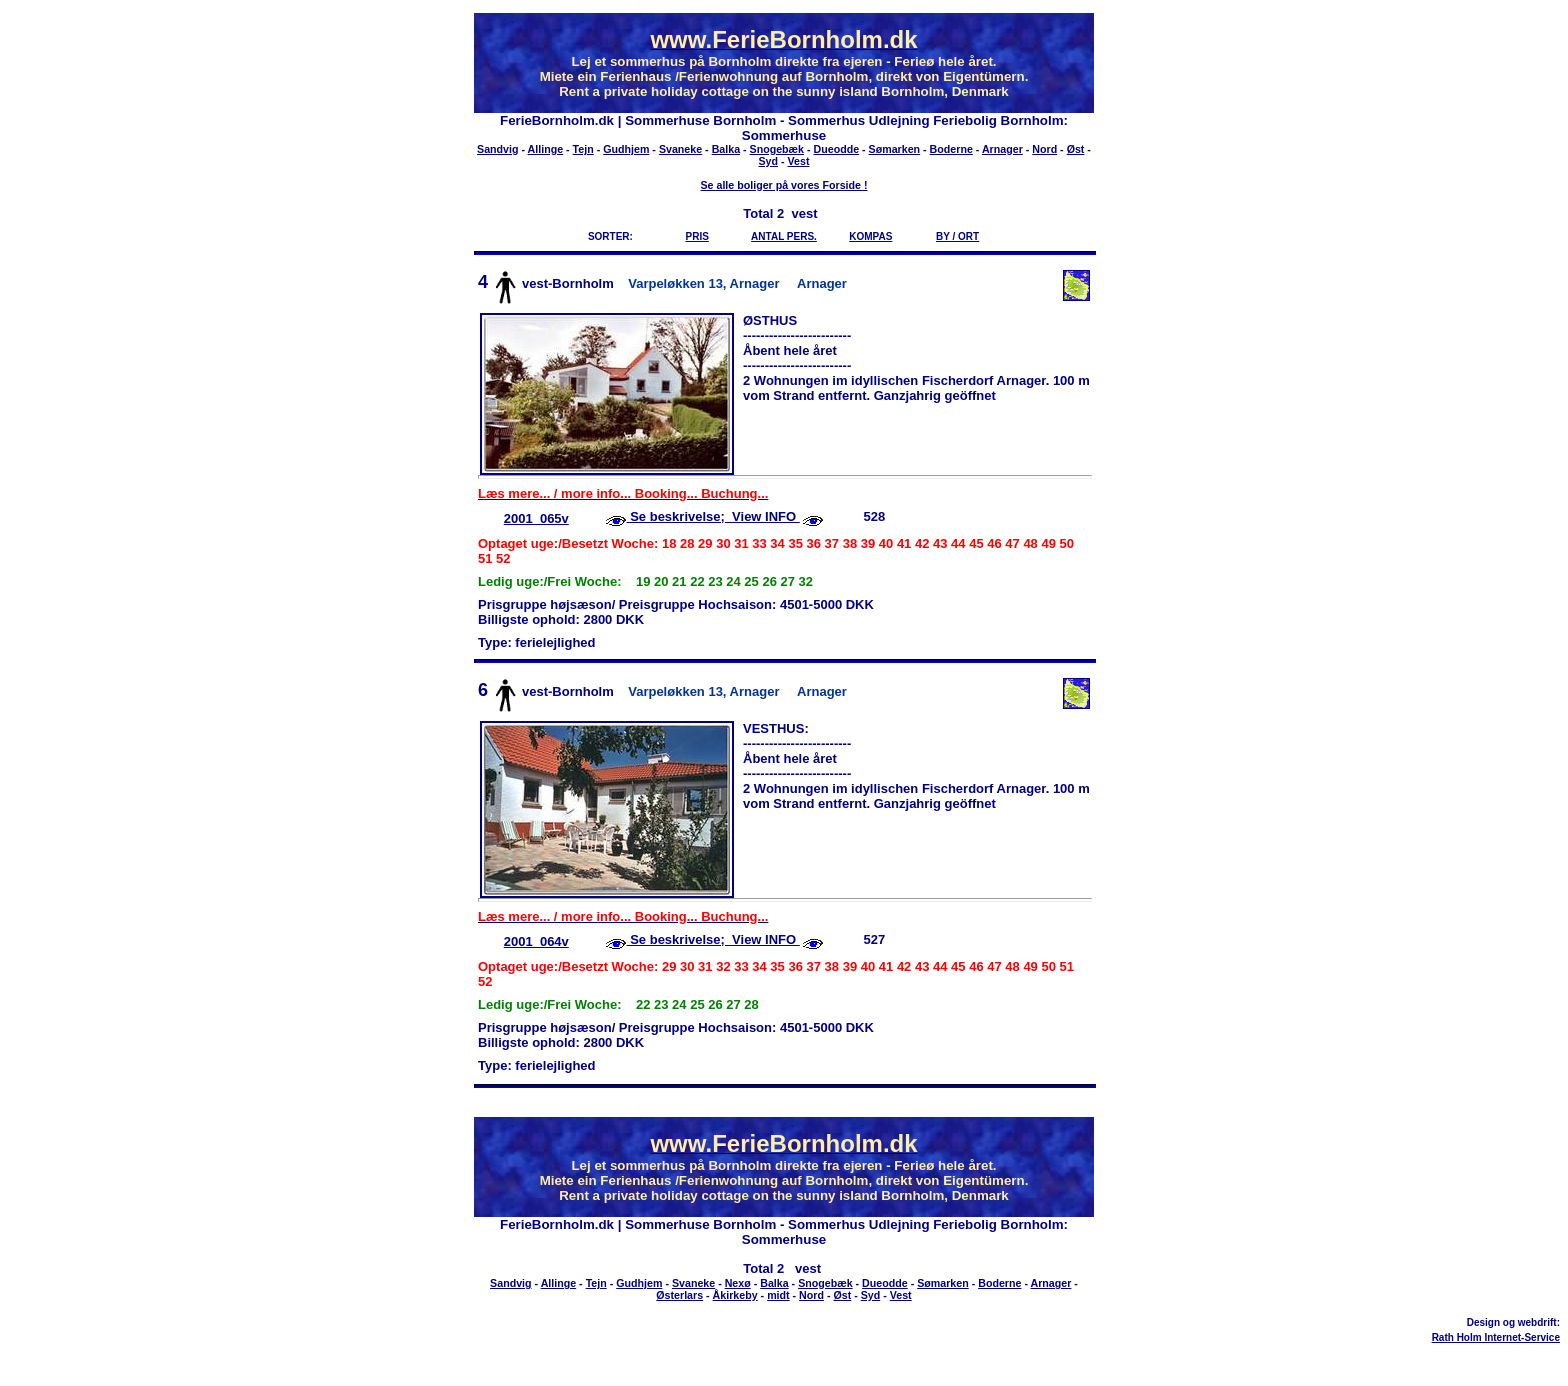 This screenshot has height=1386, width=1568. What do you see at coordinates (536, 941) in the screenshot?
I see `2001_064v` at bounding box center [536, 941].